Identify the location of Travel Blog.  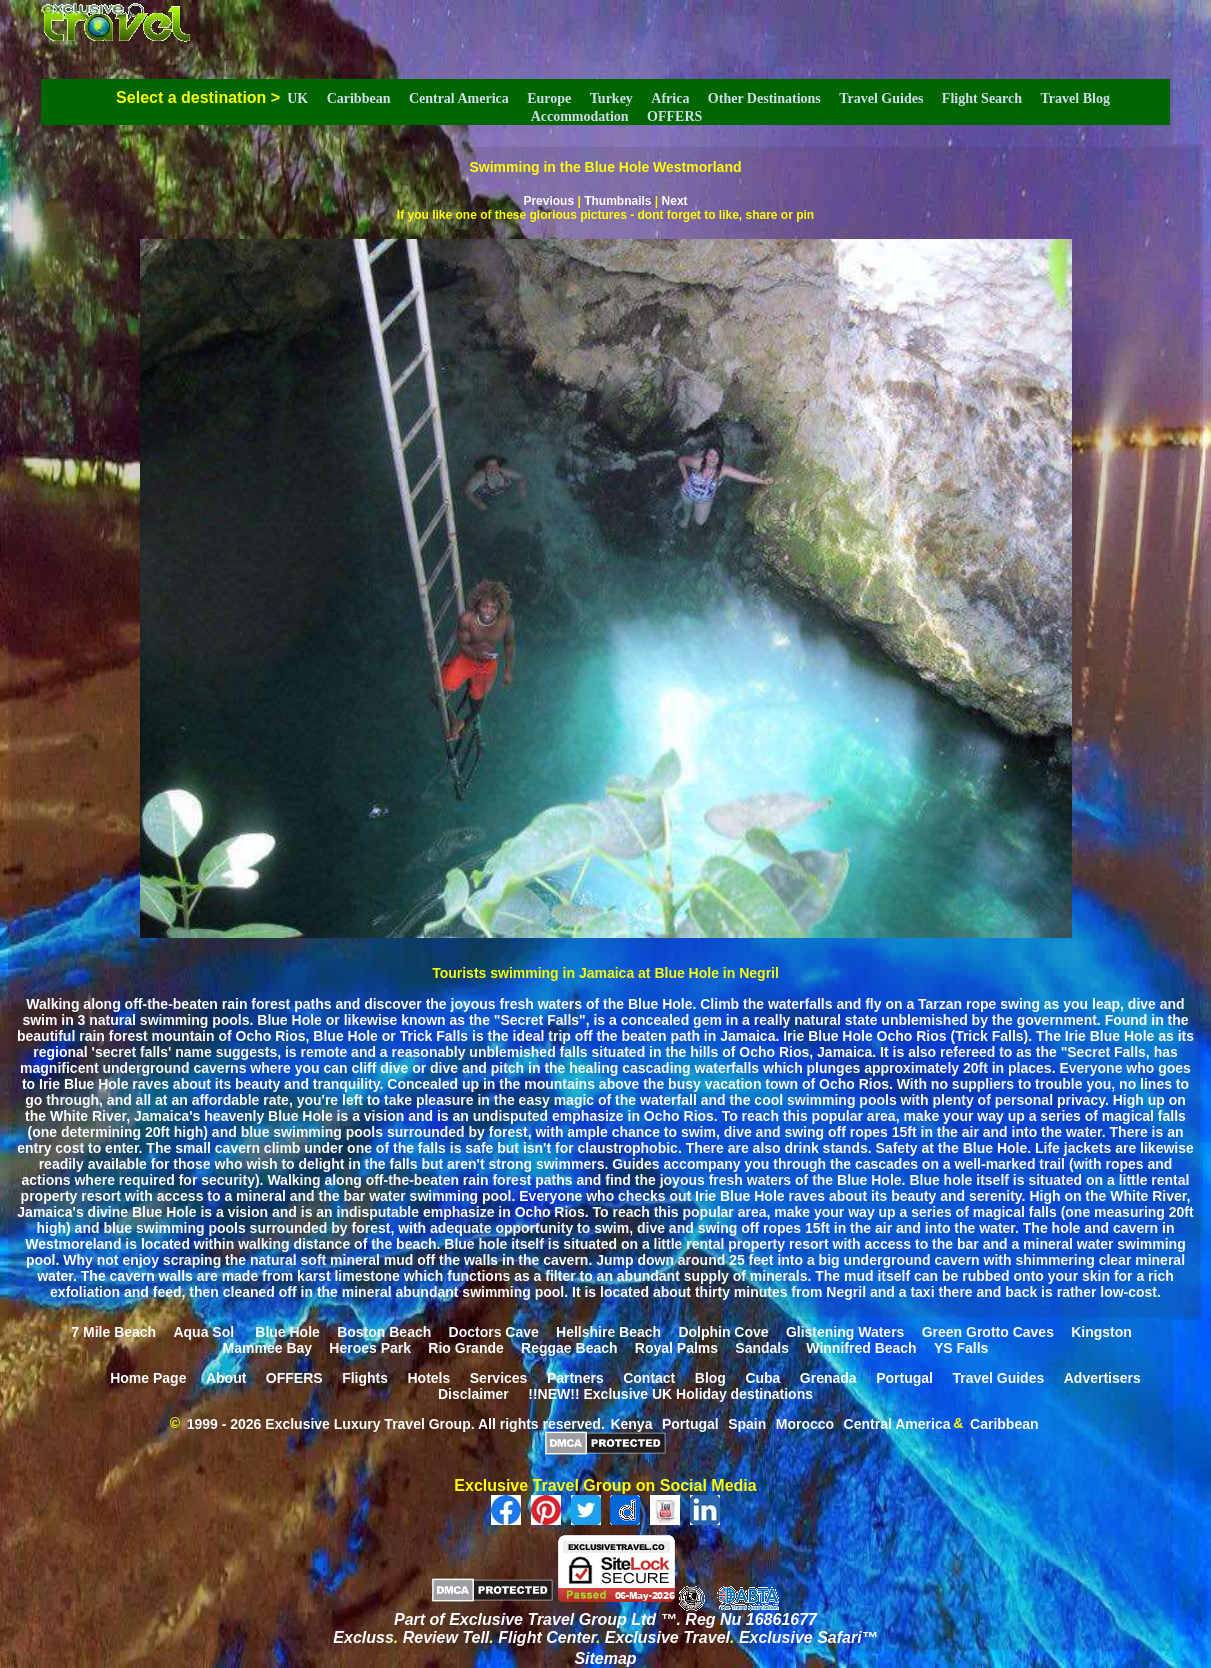
(1075, 98).